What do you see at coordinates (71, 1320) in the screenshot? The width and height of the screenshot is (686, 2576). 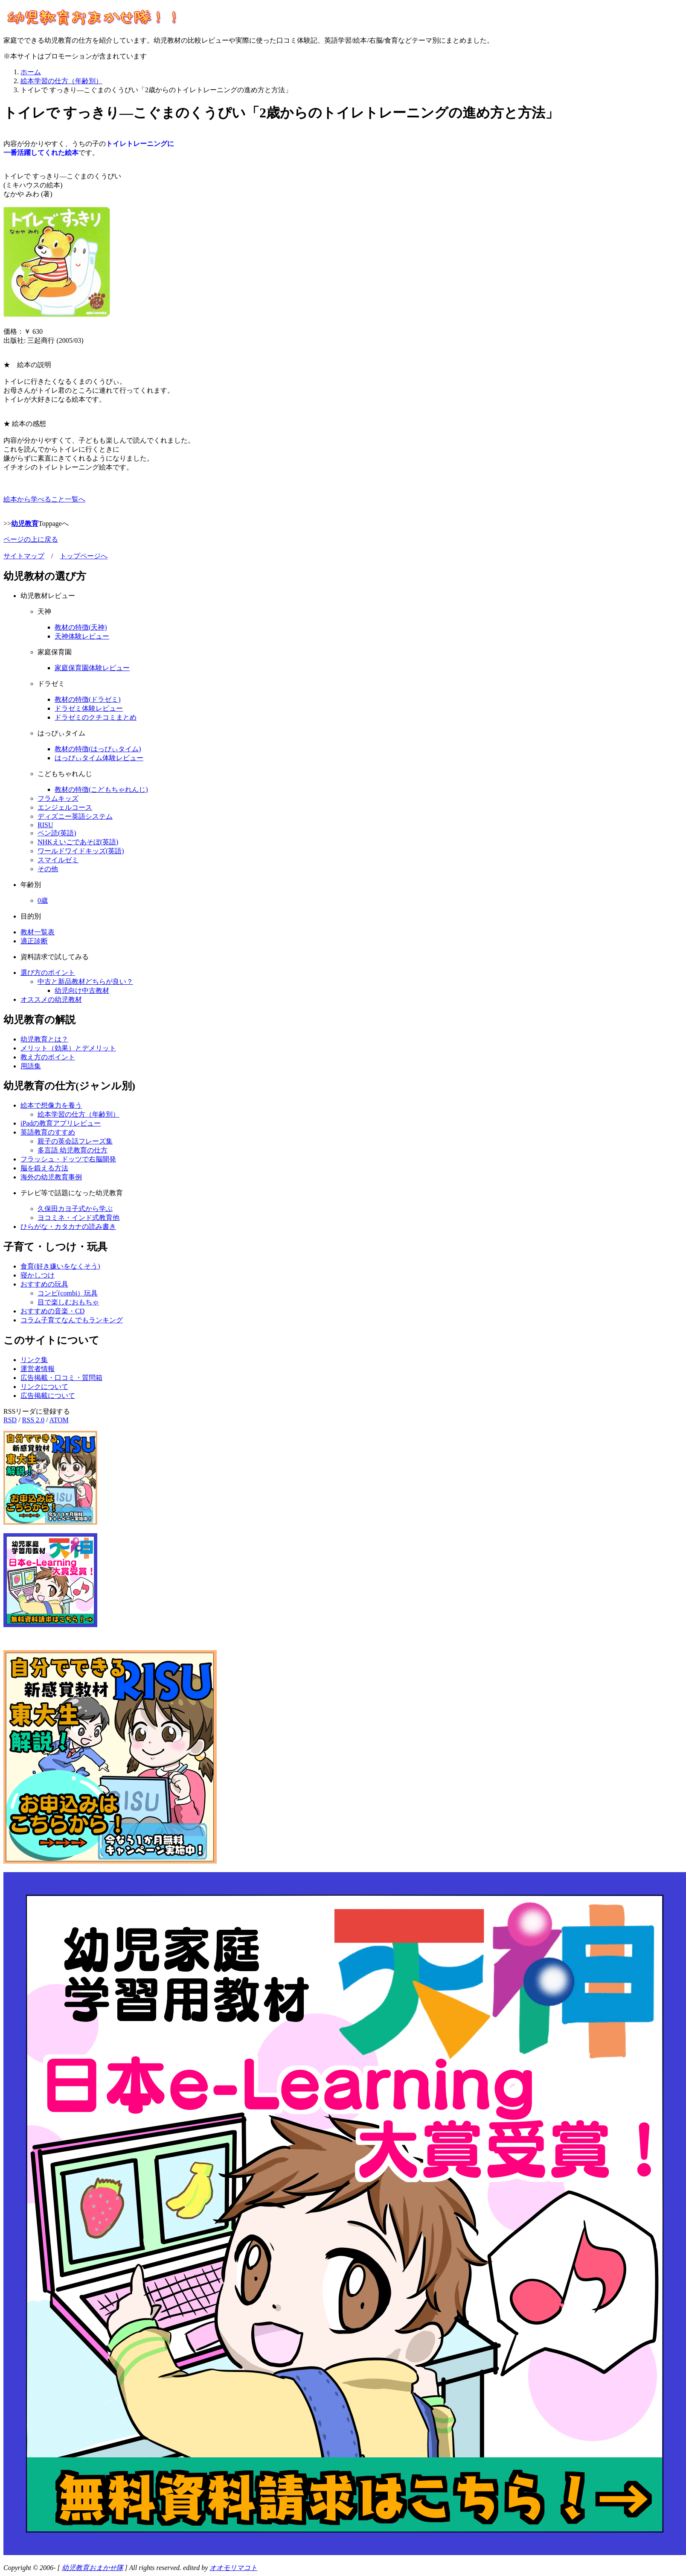 I see `コラム子育てなんでもランキング` at bounding box center [71, 1320].